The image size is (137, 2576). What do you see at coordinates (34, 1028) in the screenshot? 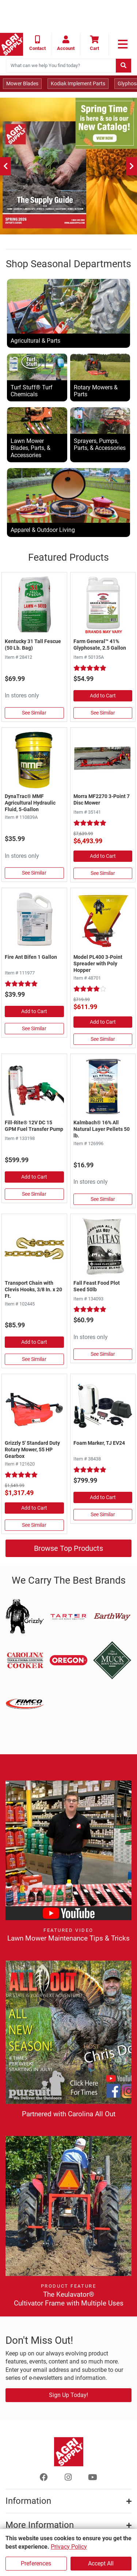
I see `See Similar [See Similar in Pesticides]` at bounding box center [34, 1028].